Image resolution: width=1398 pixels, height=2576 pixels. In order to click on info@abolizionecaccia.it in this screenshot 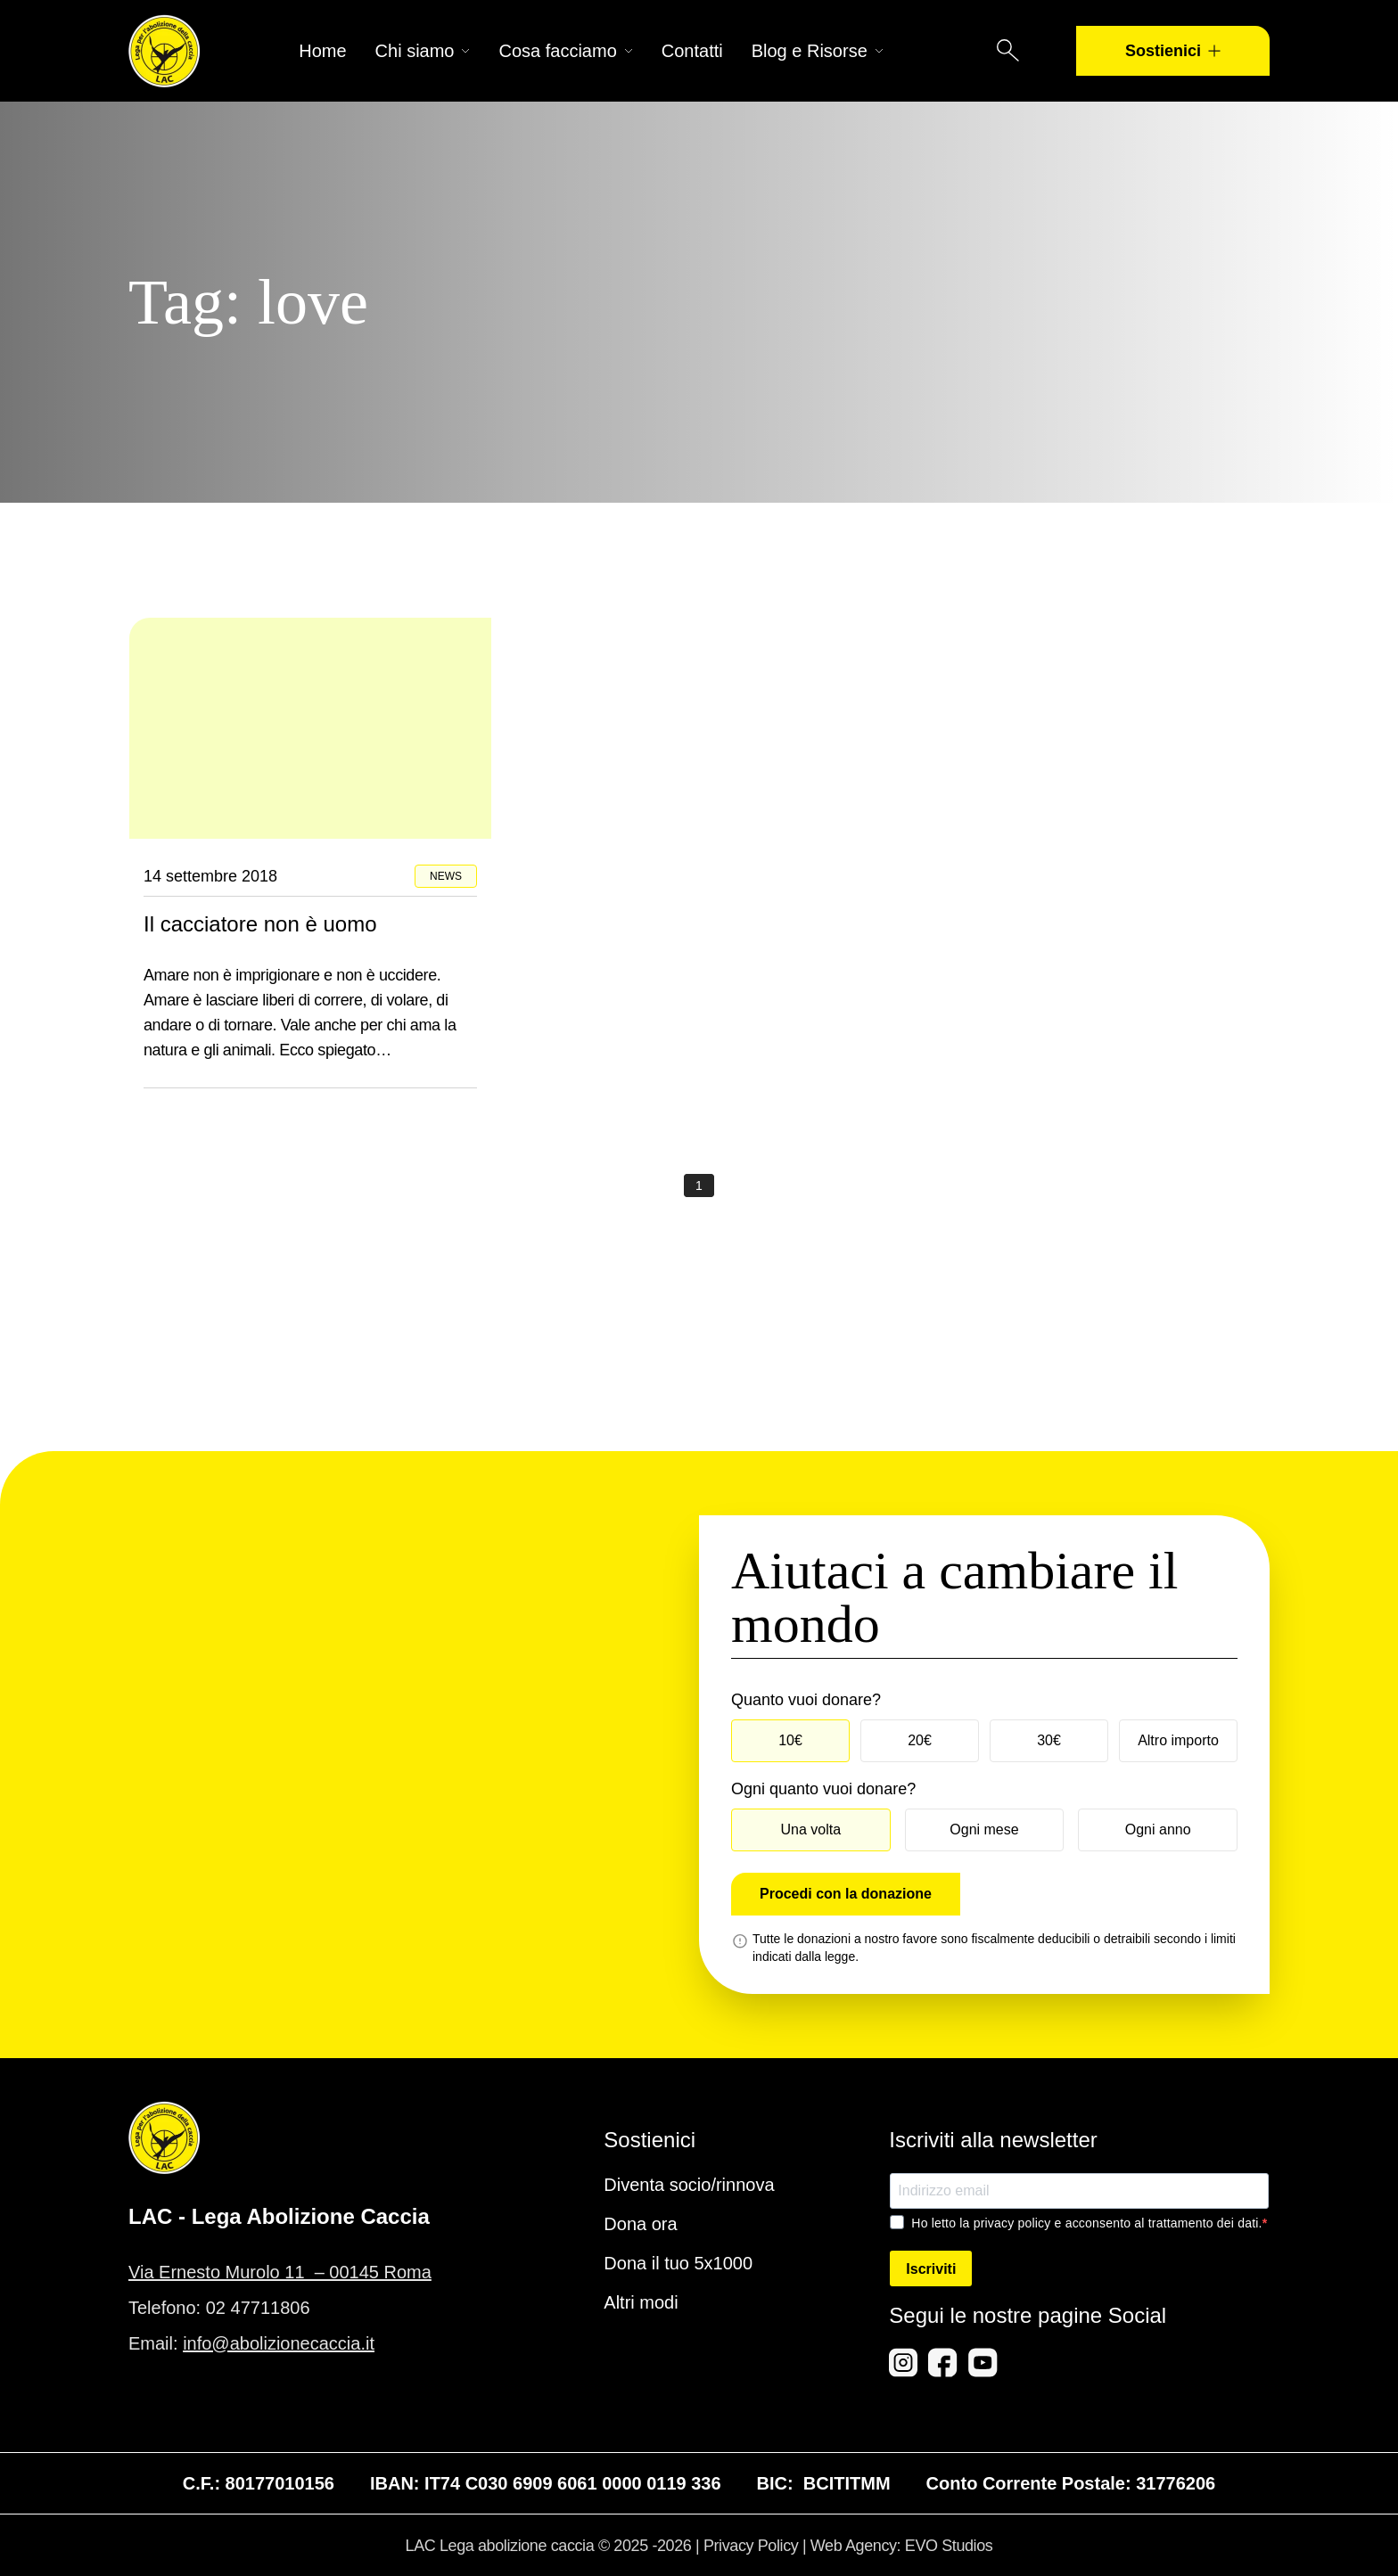, I will do `click(278, 2343)`.